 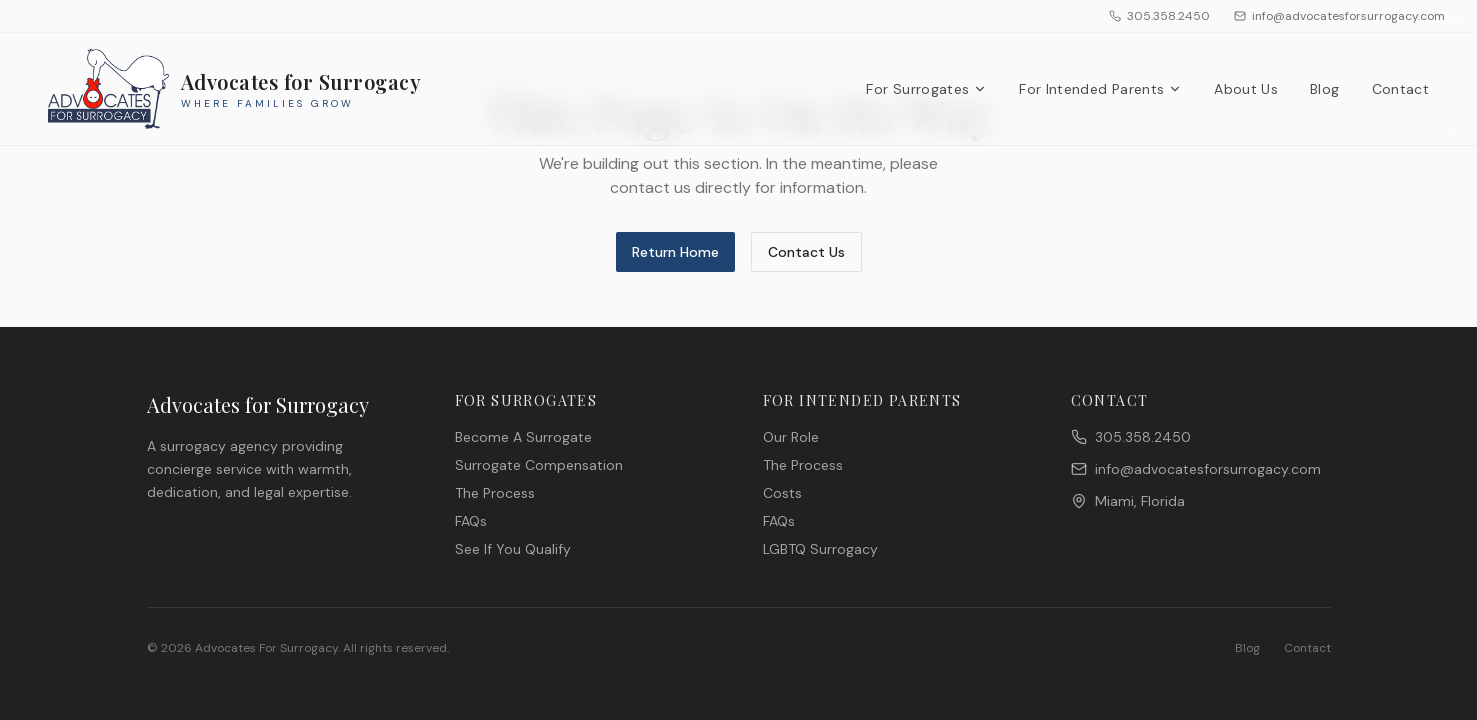 What do you see at coordinates (539, 465) in the screenshot?
I see `Surrogate Compensation` at bounding box center [539, 465].